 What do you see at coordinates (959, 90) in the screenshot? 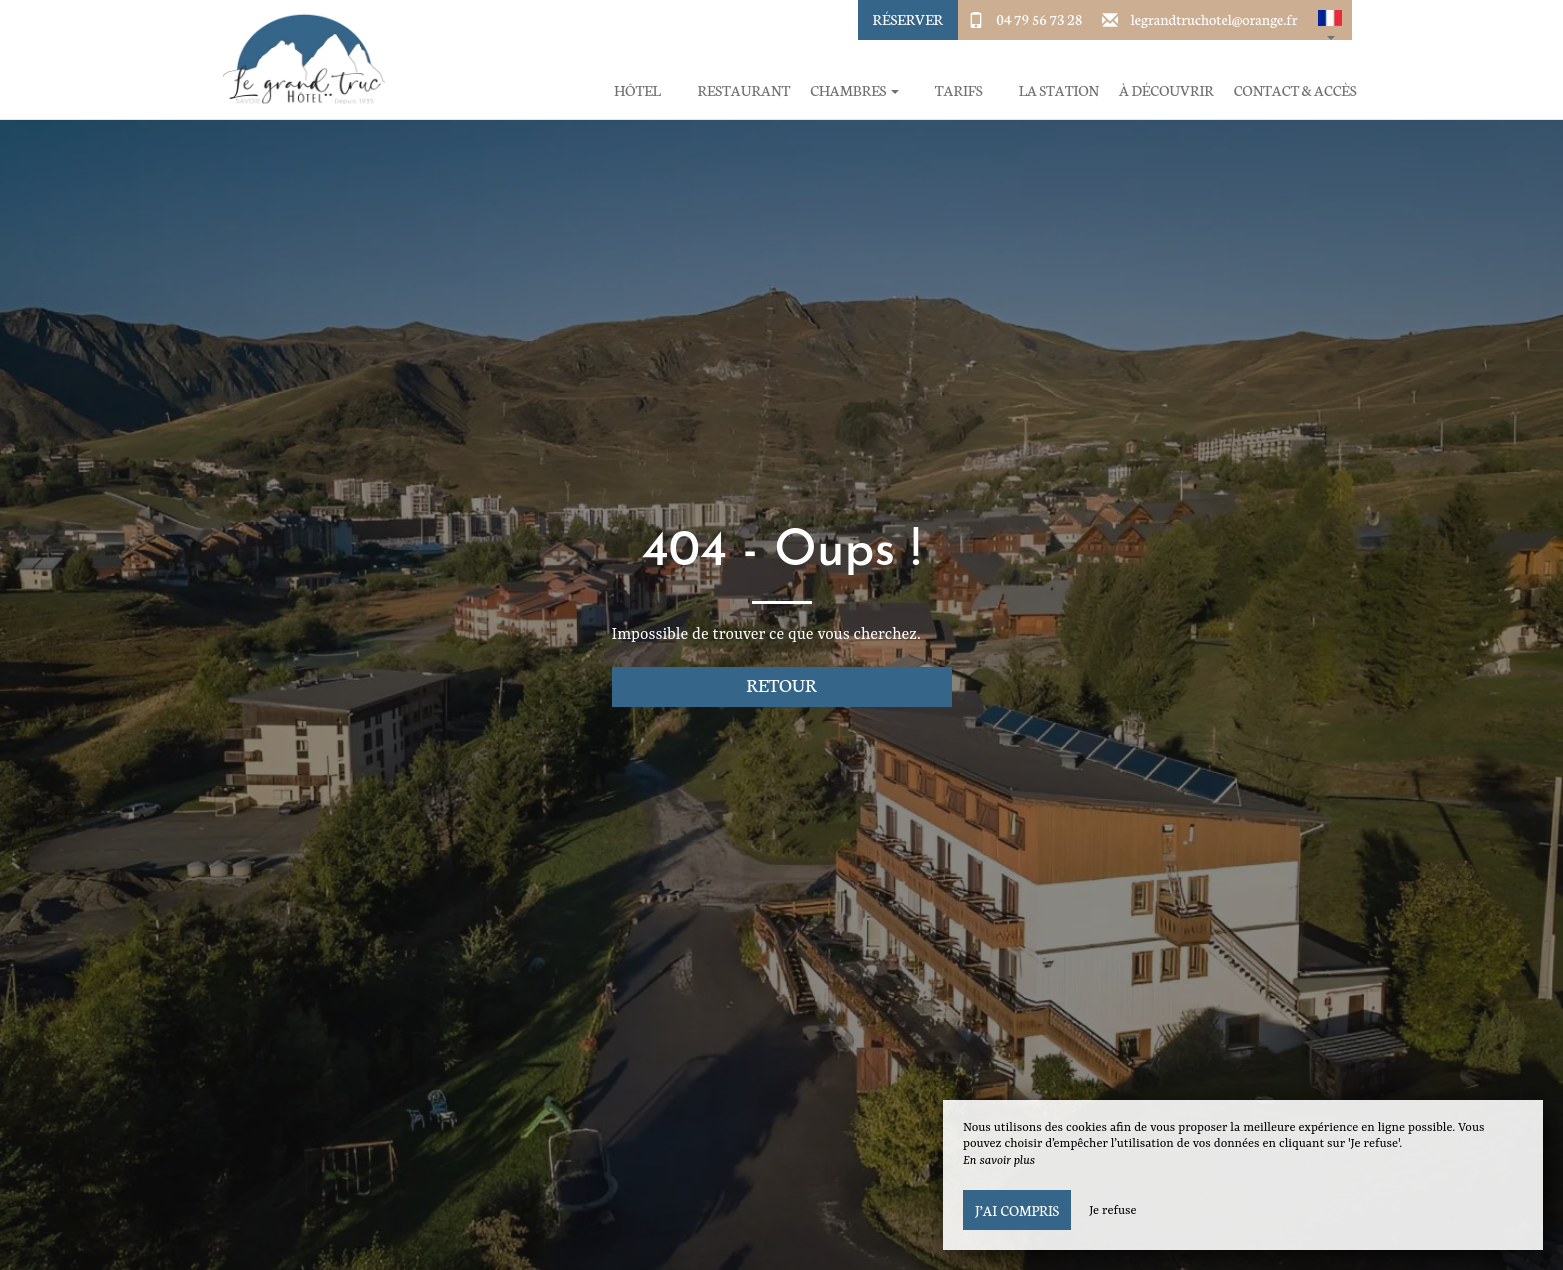
I see `Tarifs` at bounding box center [959, 90].